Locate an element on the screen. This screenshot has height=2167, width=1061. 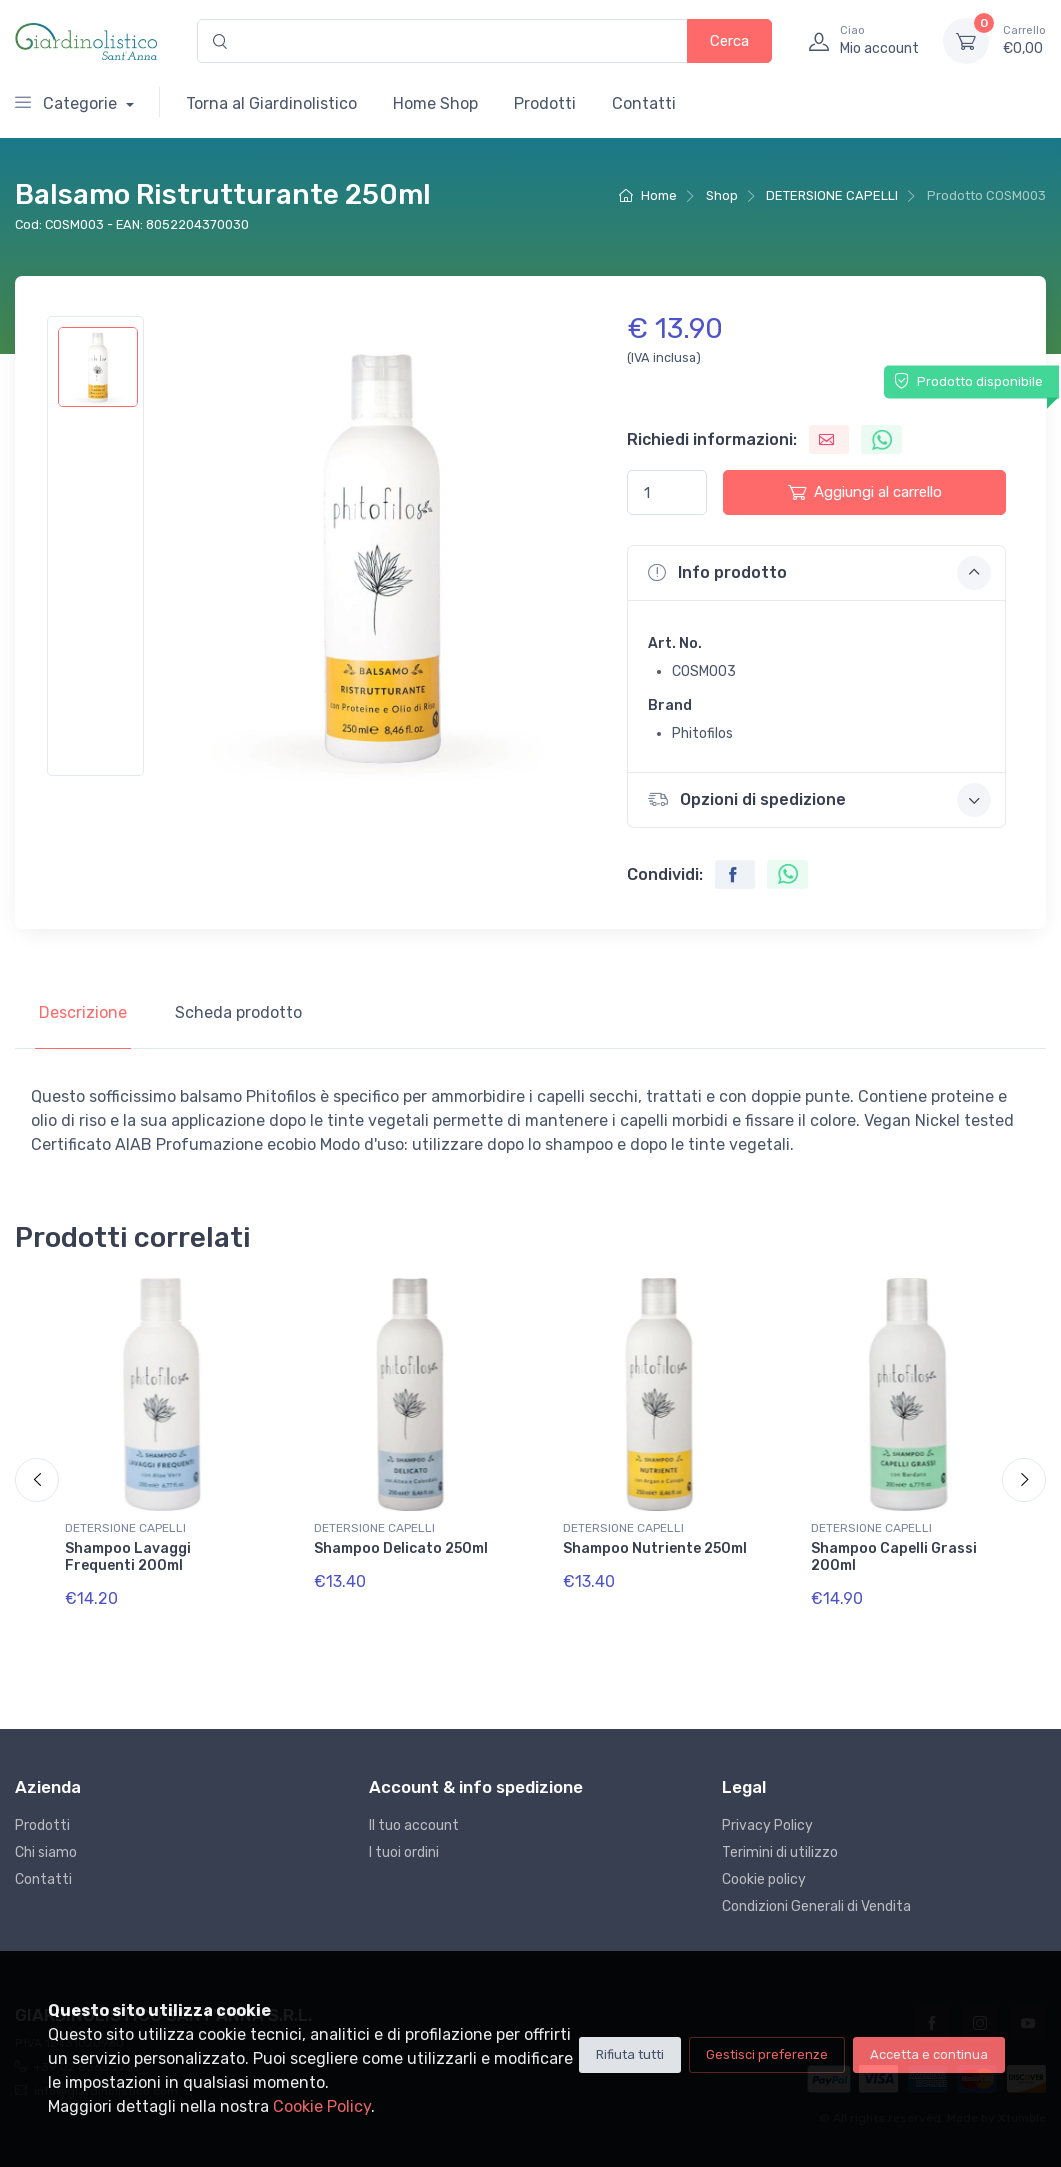
Gestisci preferenze is located at coordinates (767, 2054).